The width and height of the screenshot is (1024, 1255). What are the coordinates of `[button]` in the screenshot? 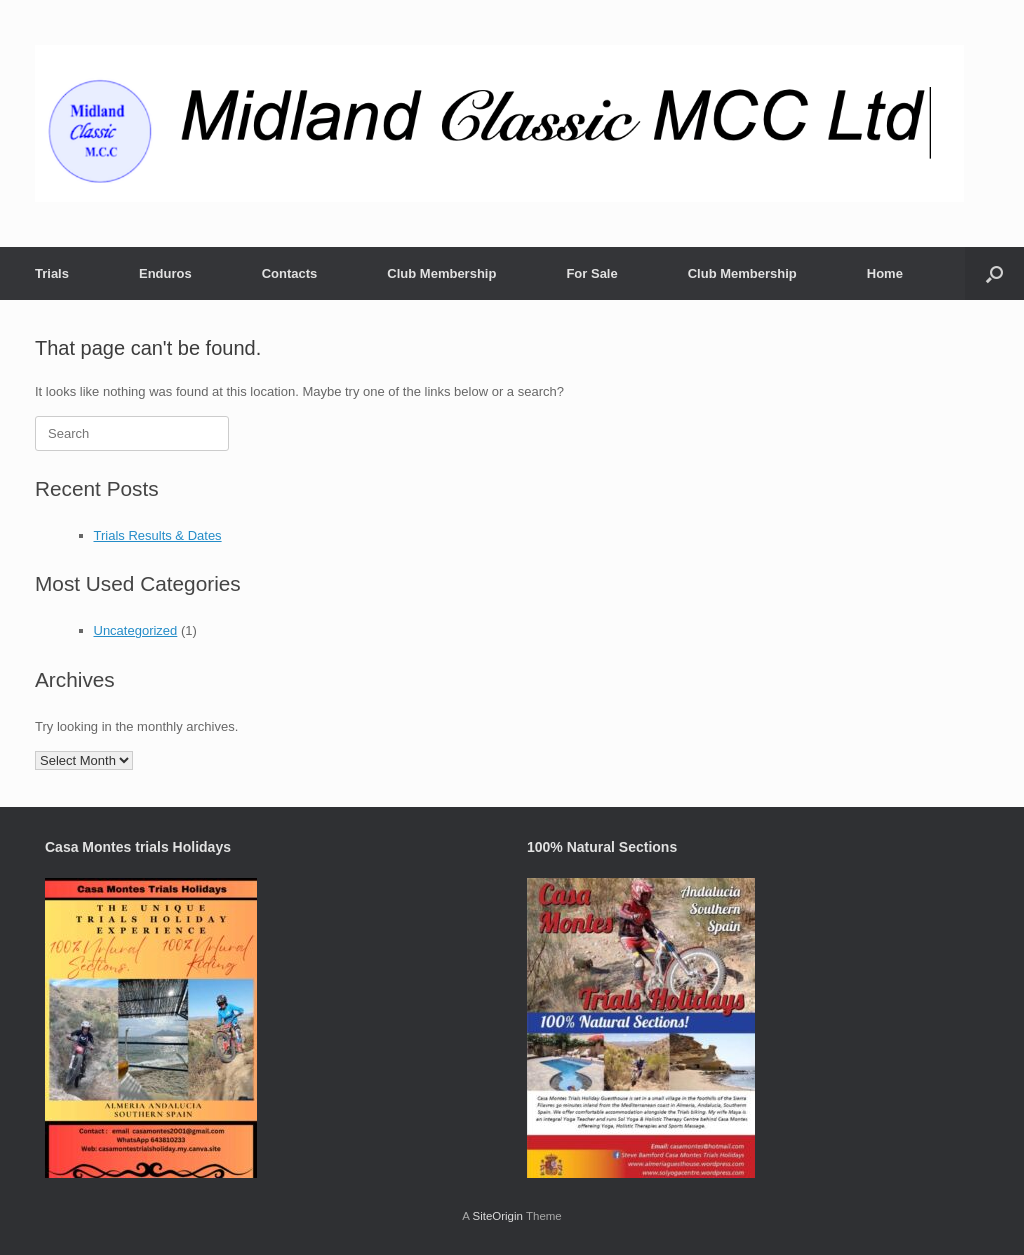 It's located at (994, 273).